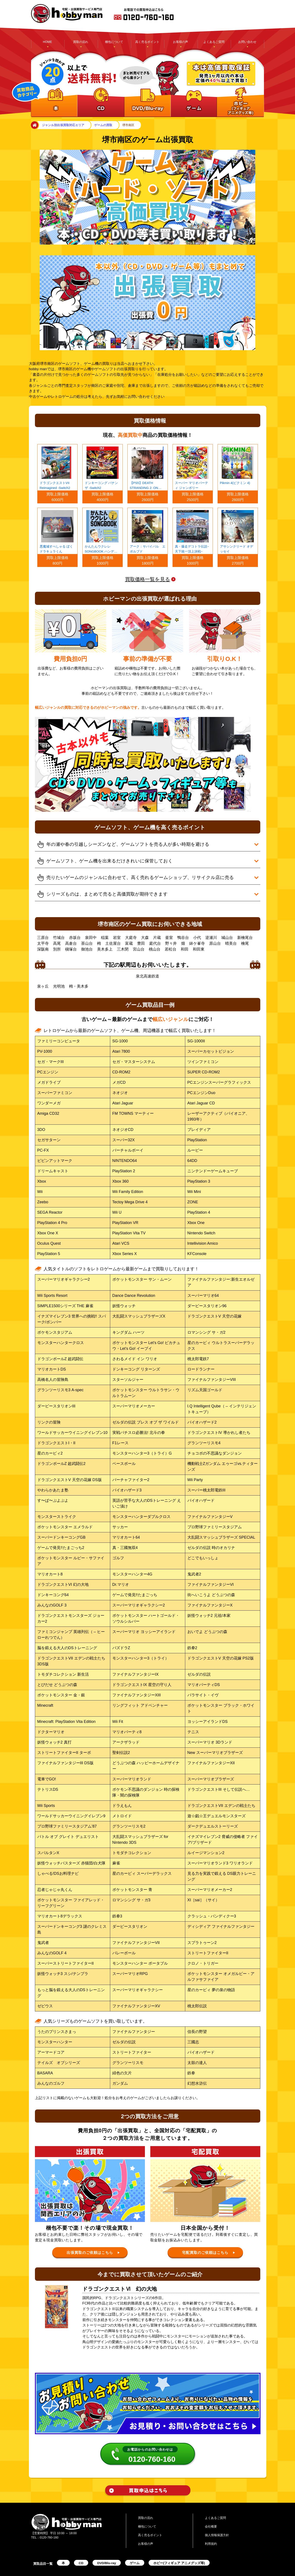  Describe the element at coordinates (147, 42) in the screenshot. I see `高く売るポイント` at that location.